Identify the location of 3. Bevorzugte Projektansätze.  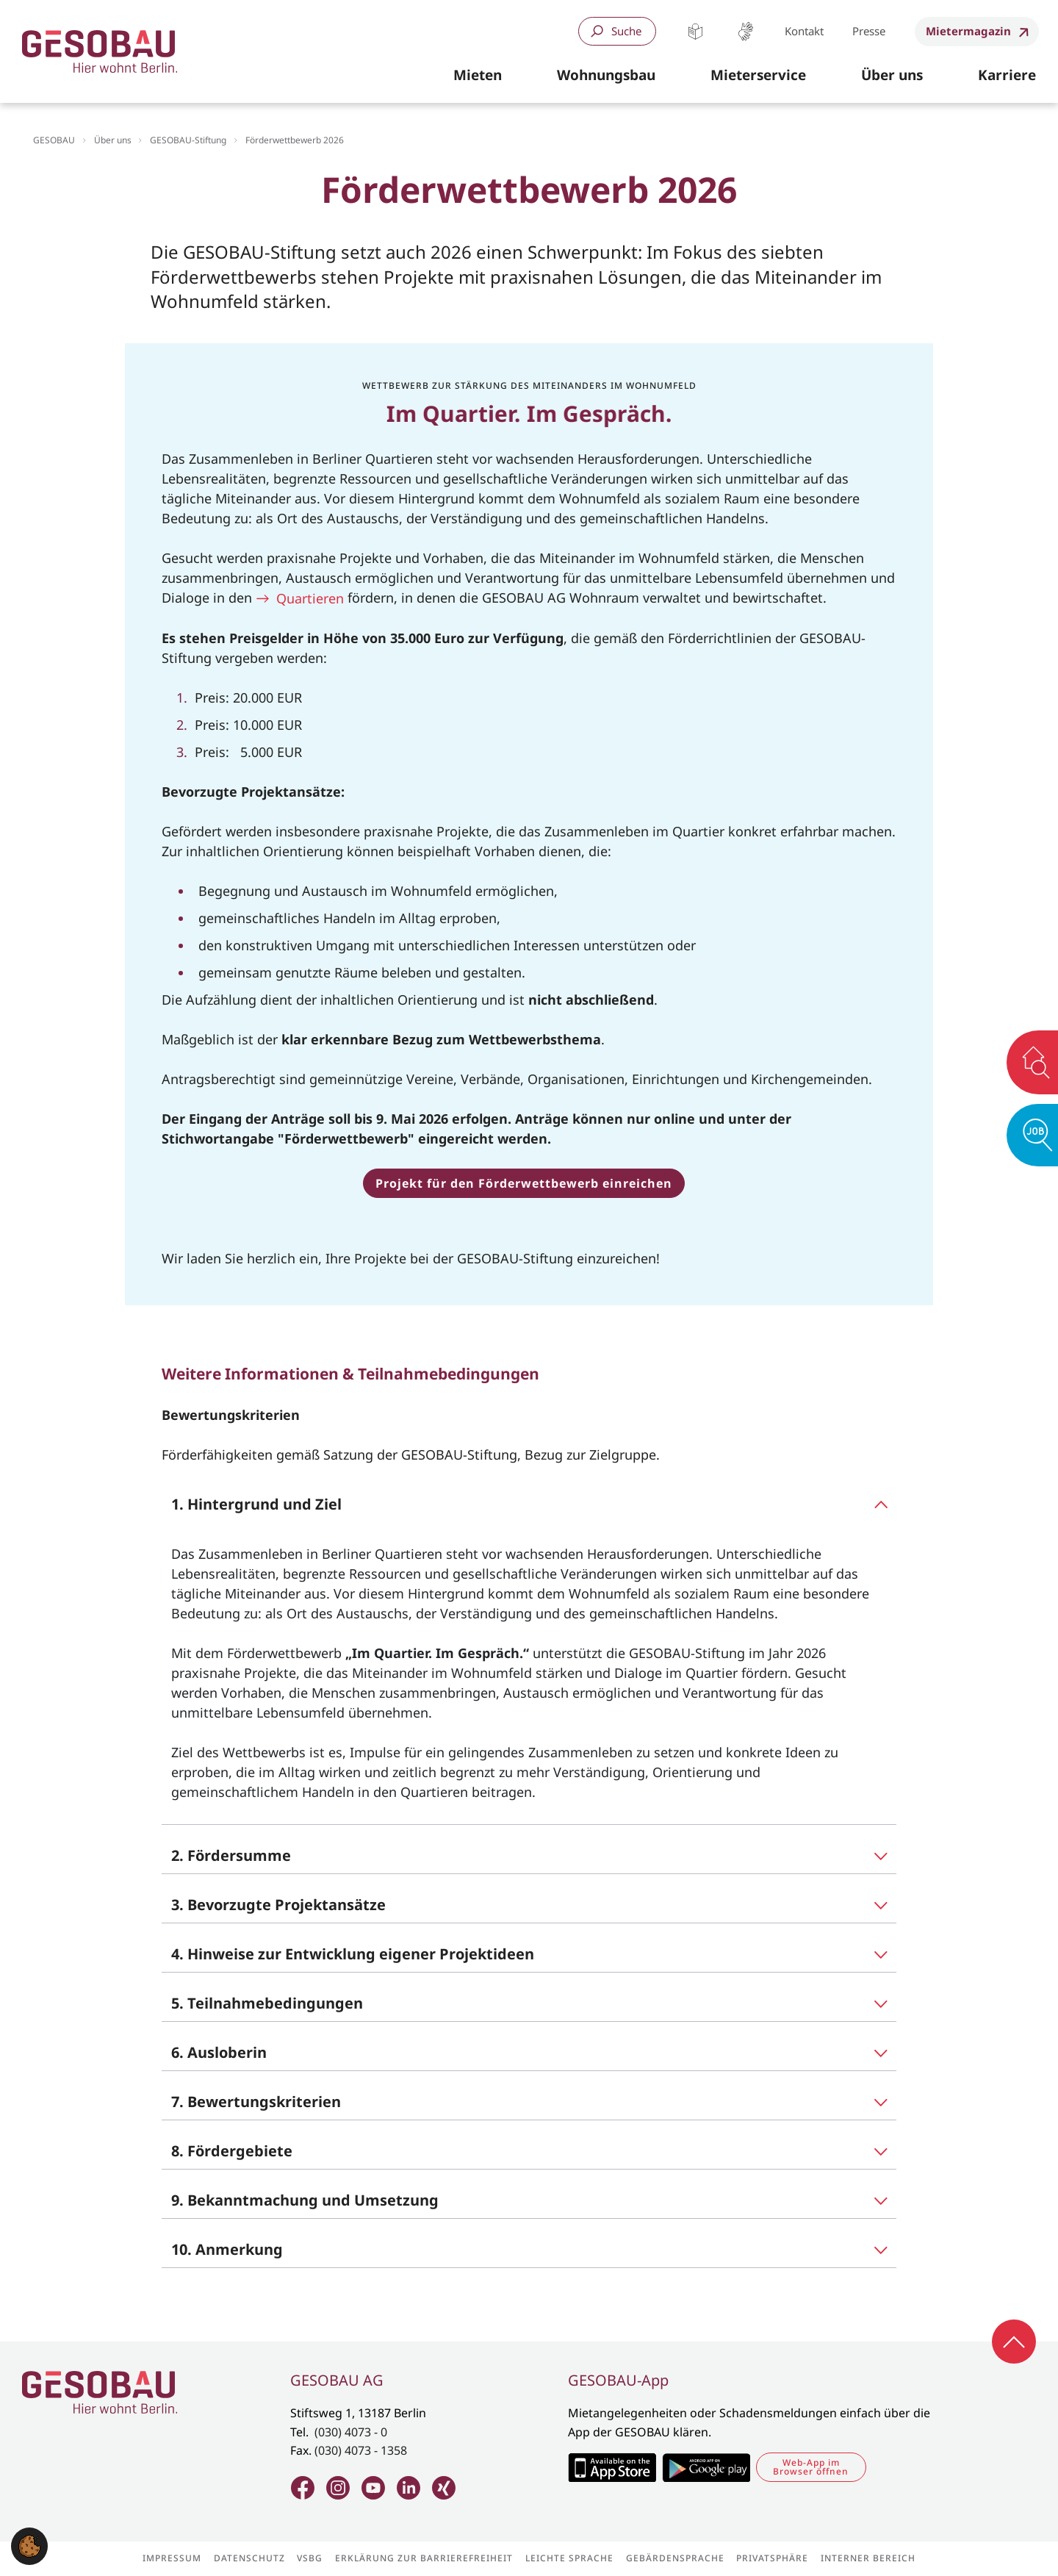
(278, 1905).